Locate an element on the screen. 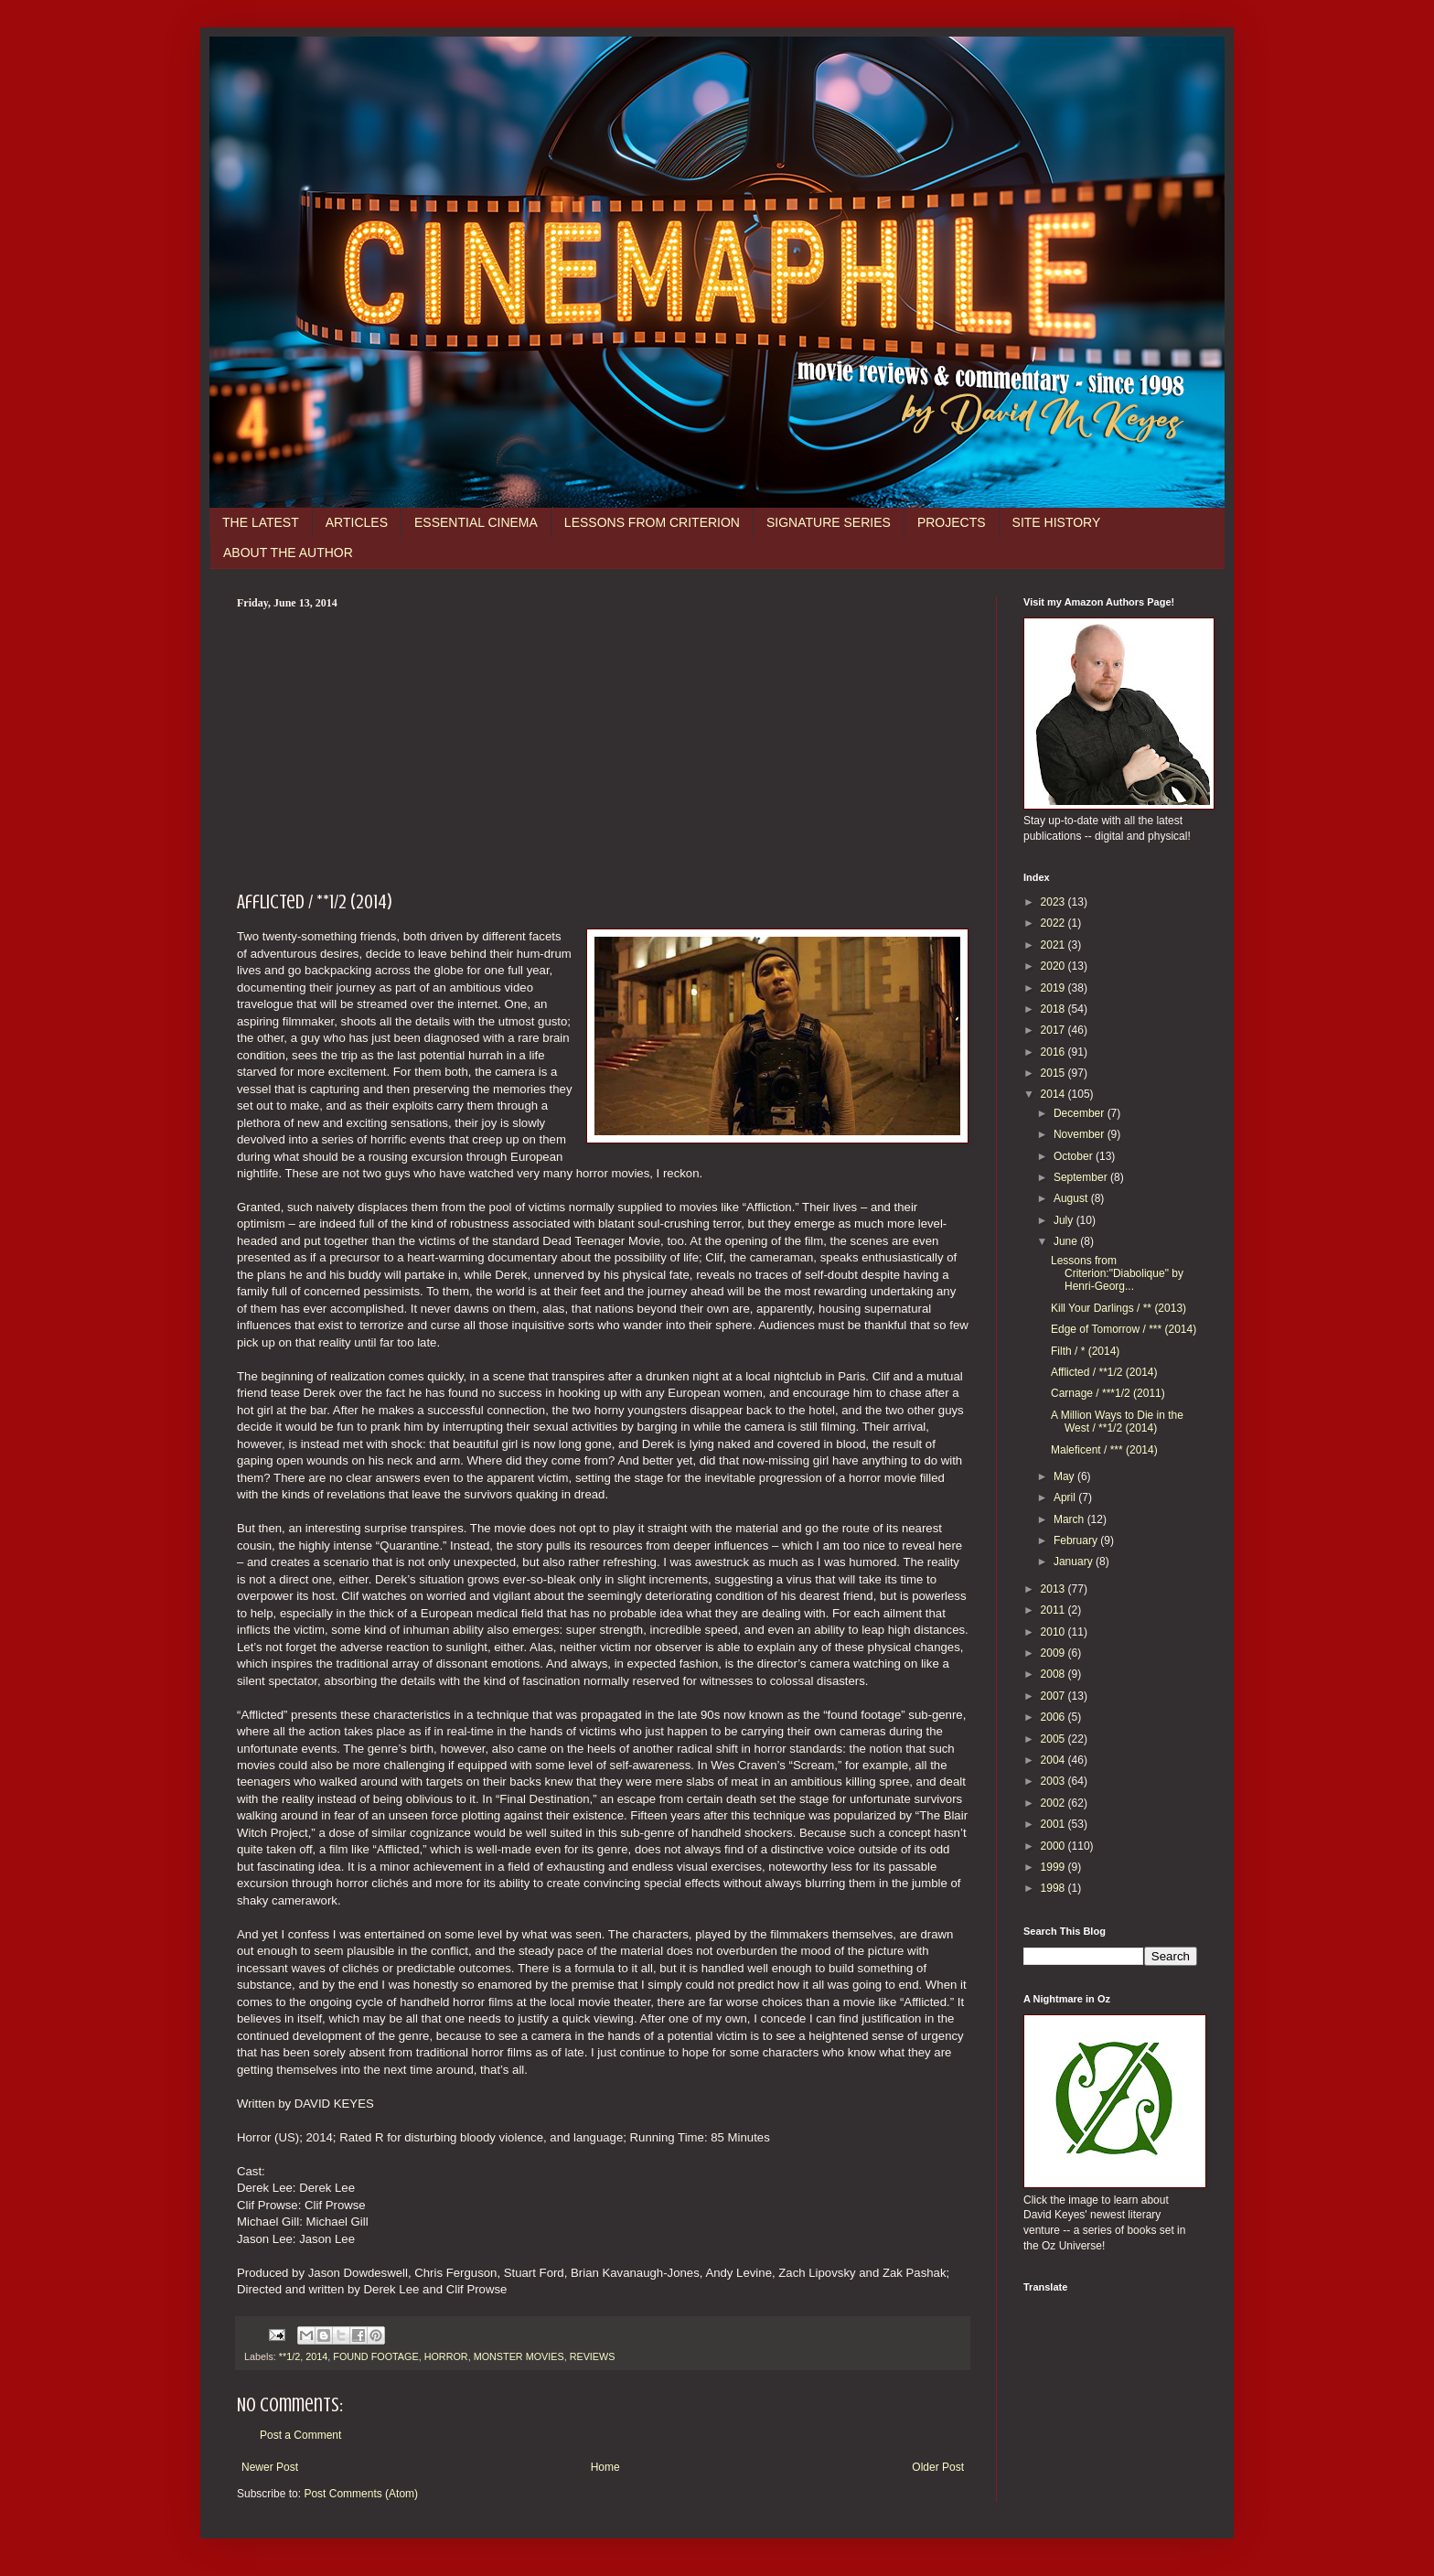  2019 is located at coordinates (1054, 988).